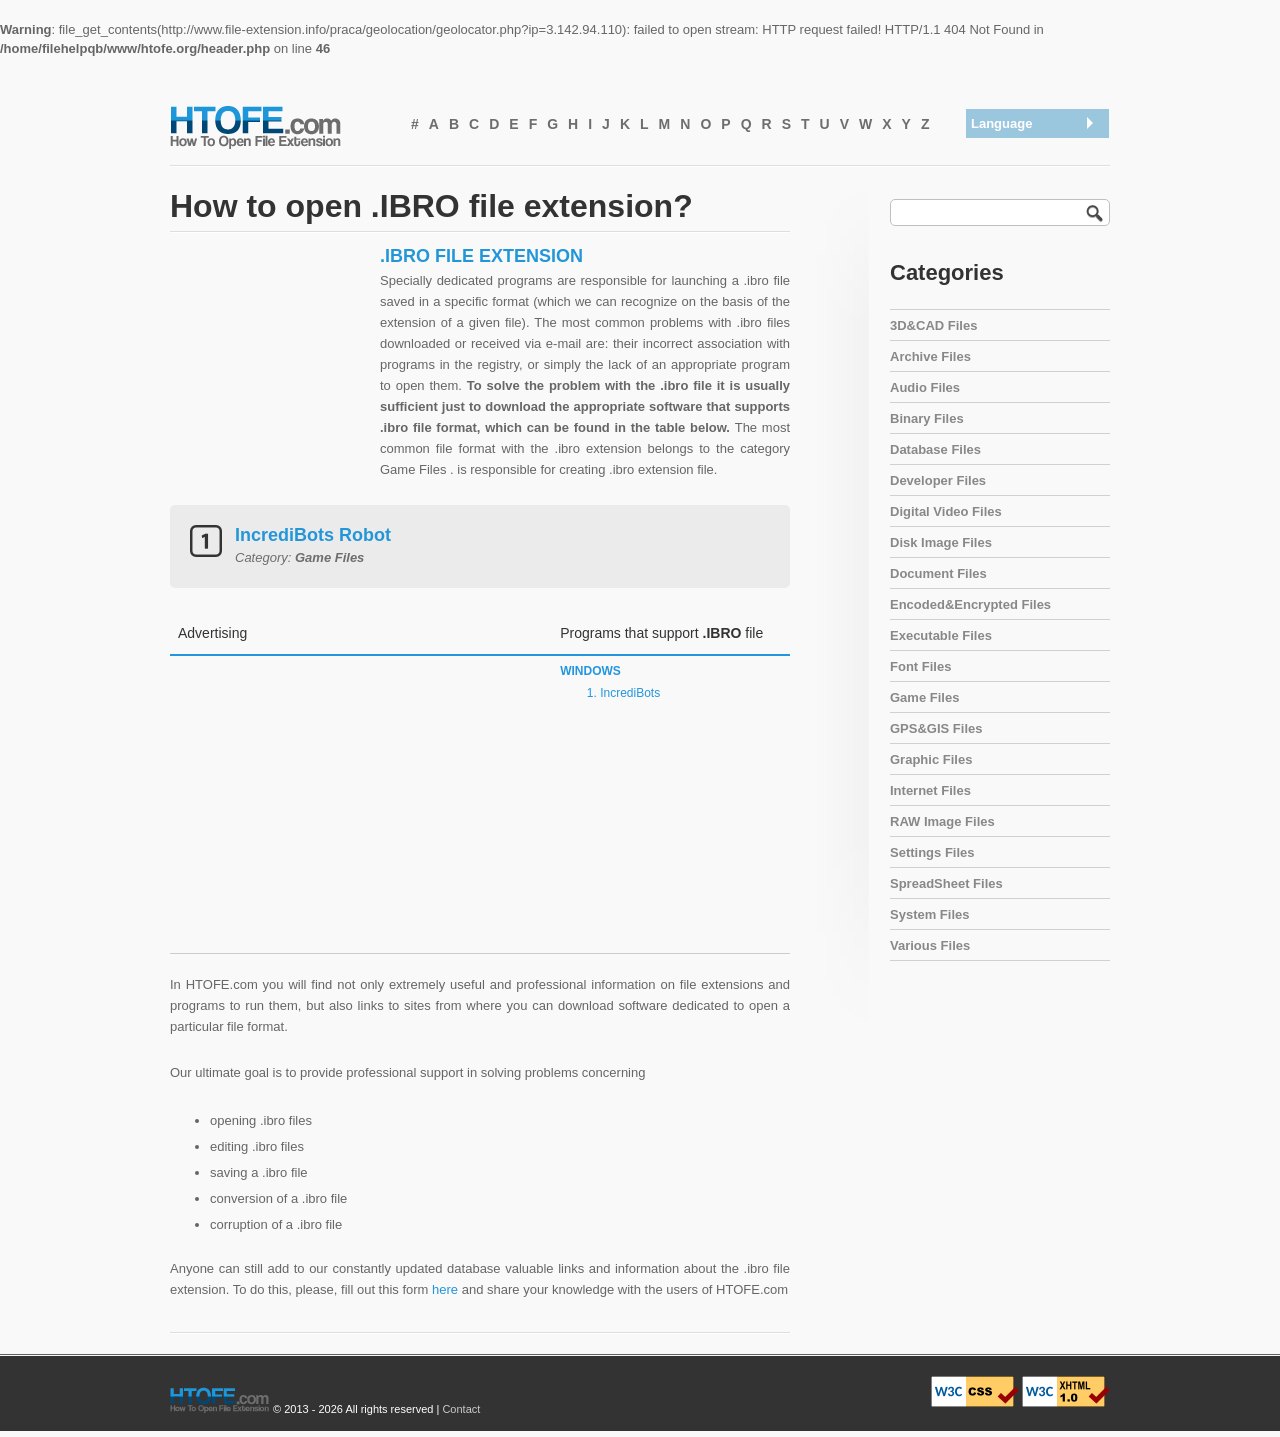 The height and width of the screenshot is (1437, 1280). I want to click on [Advertisement], so click(270, 370).